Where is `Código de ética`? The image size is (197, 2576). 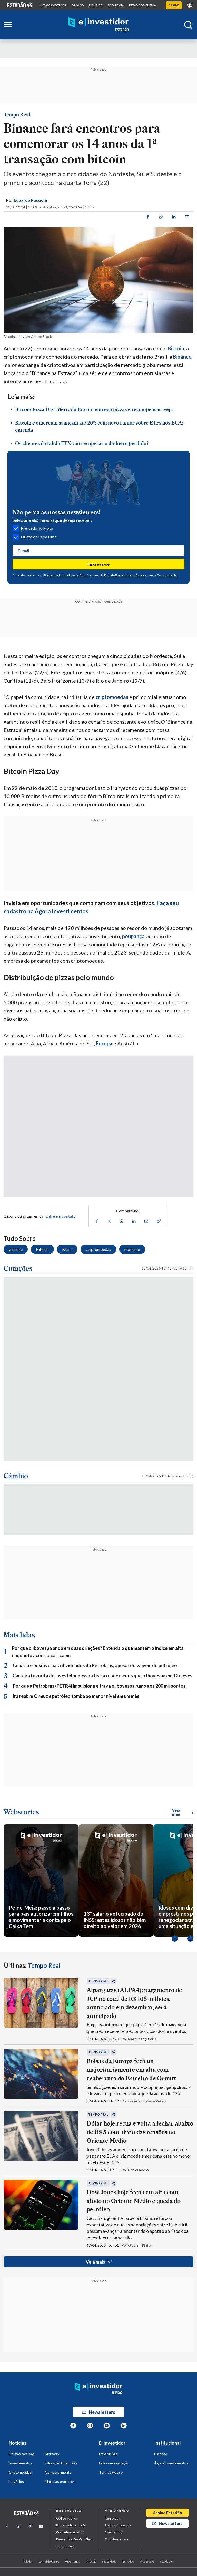 Código de ética is located at coordinates (66, 2518).